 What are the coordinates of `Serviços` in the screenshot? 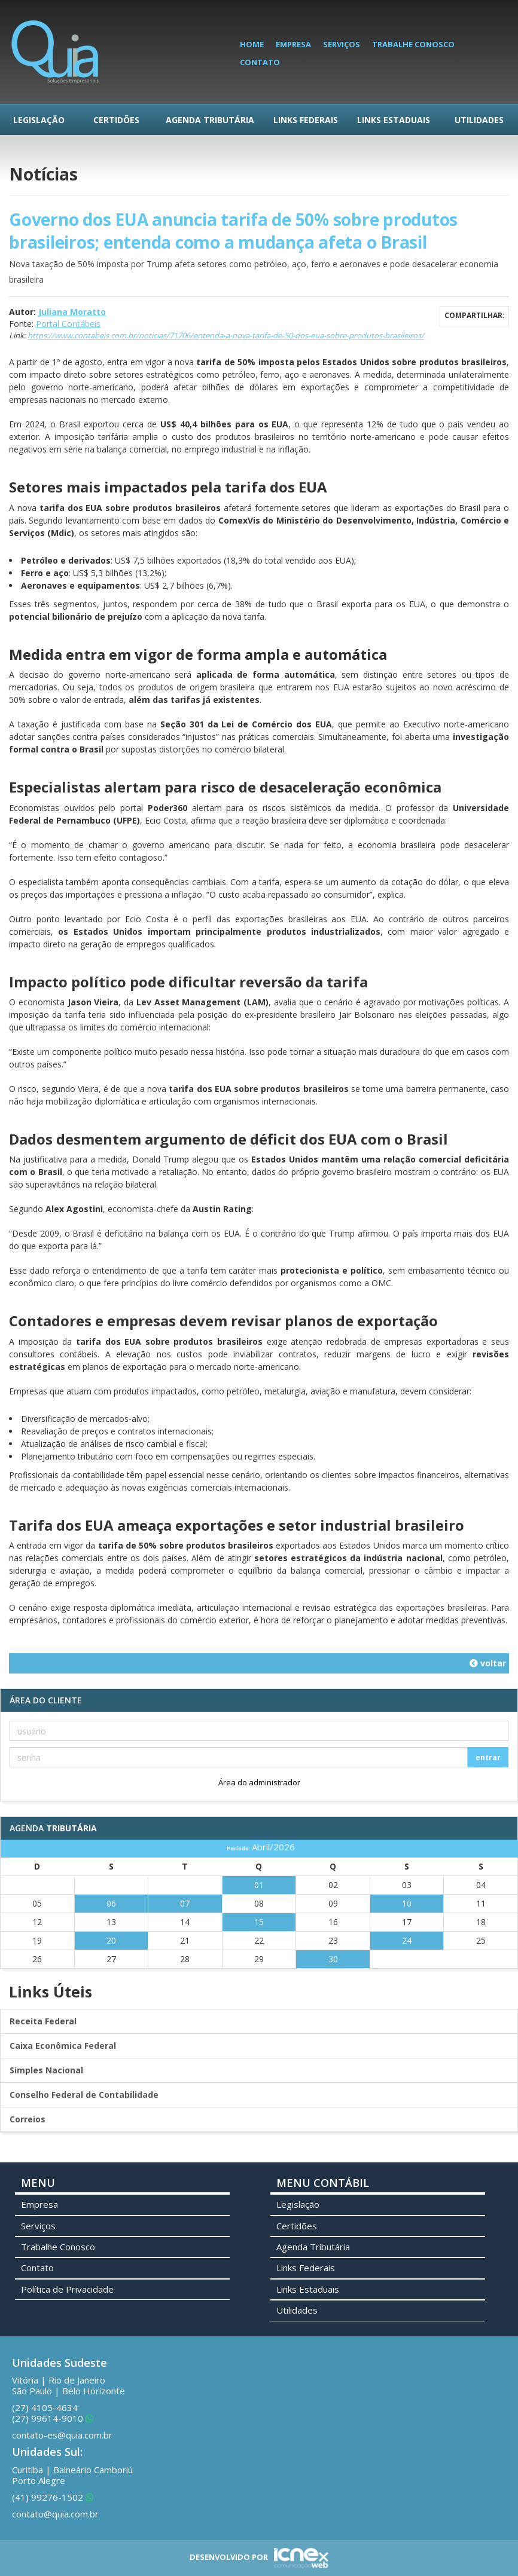 It's located at (341, 44).